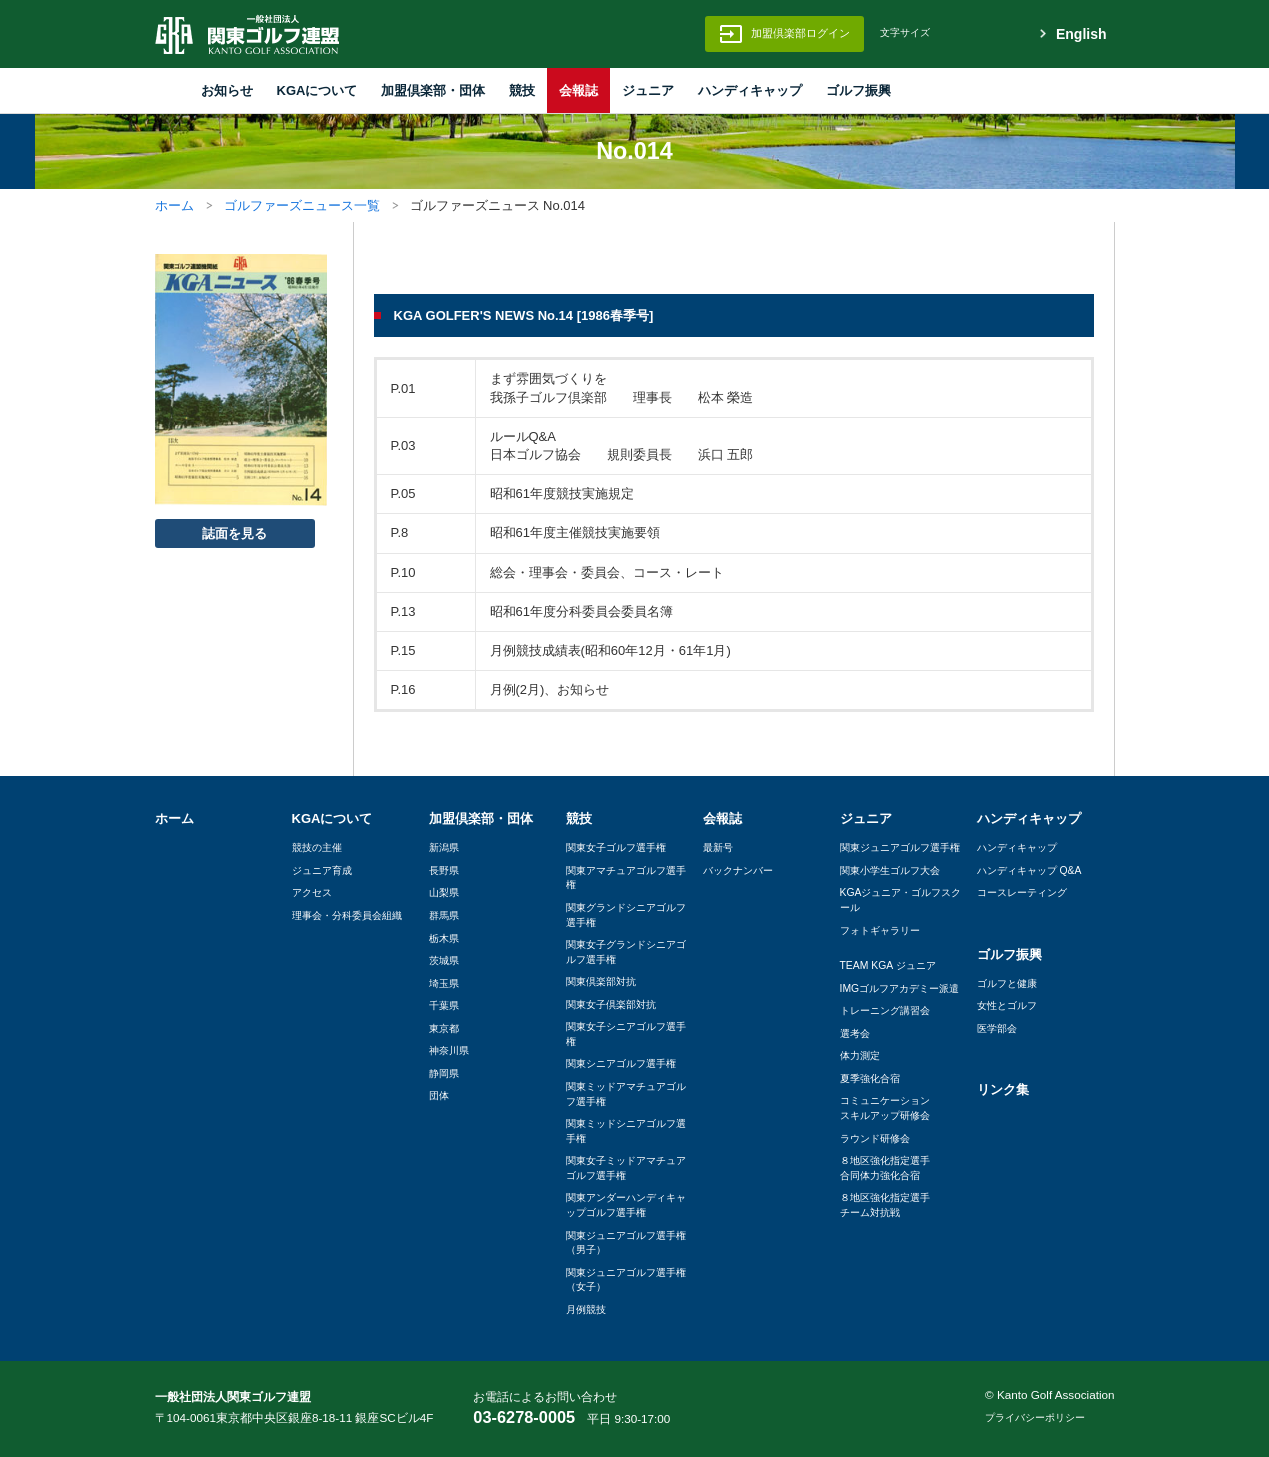 The width and height of the screenshot is (1269, 1457). Describe the element at coordinates (444, 1073) in the screenshot. I see `静岡県` at that location.